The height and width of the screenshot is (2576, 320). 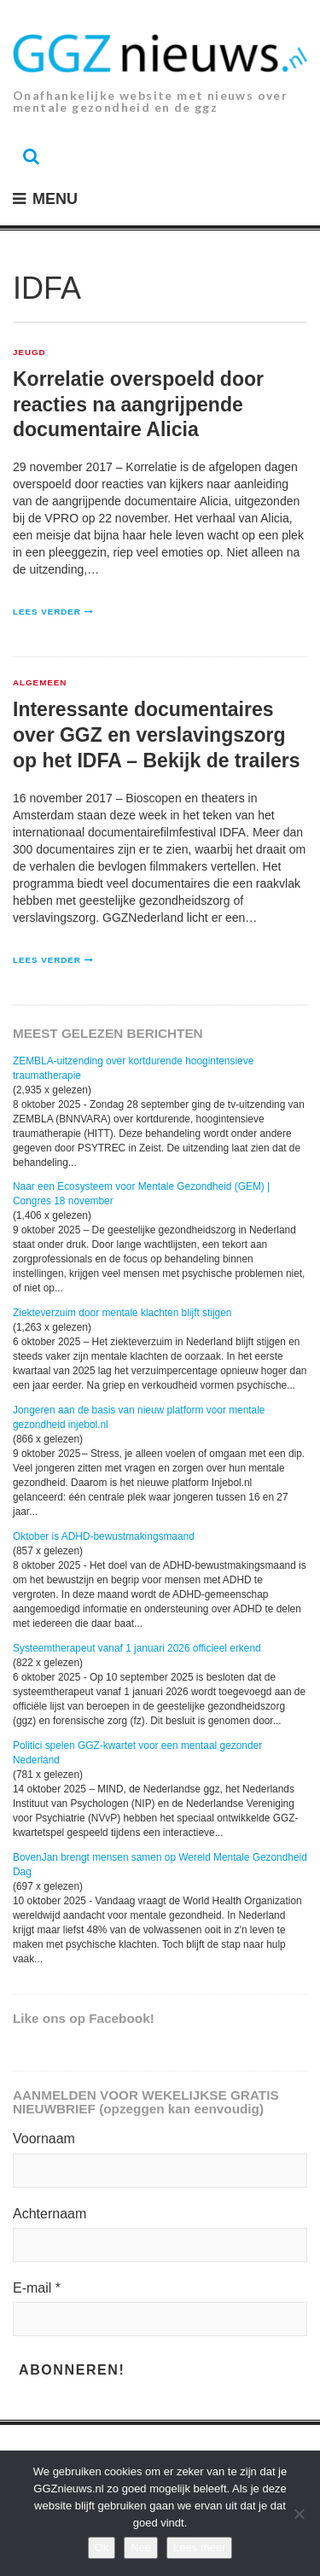 I want to click on Oktober is ADHD-bewustmakingsmaand, so click(x=104, y=1536).